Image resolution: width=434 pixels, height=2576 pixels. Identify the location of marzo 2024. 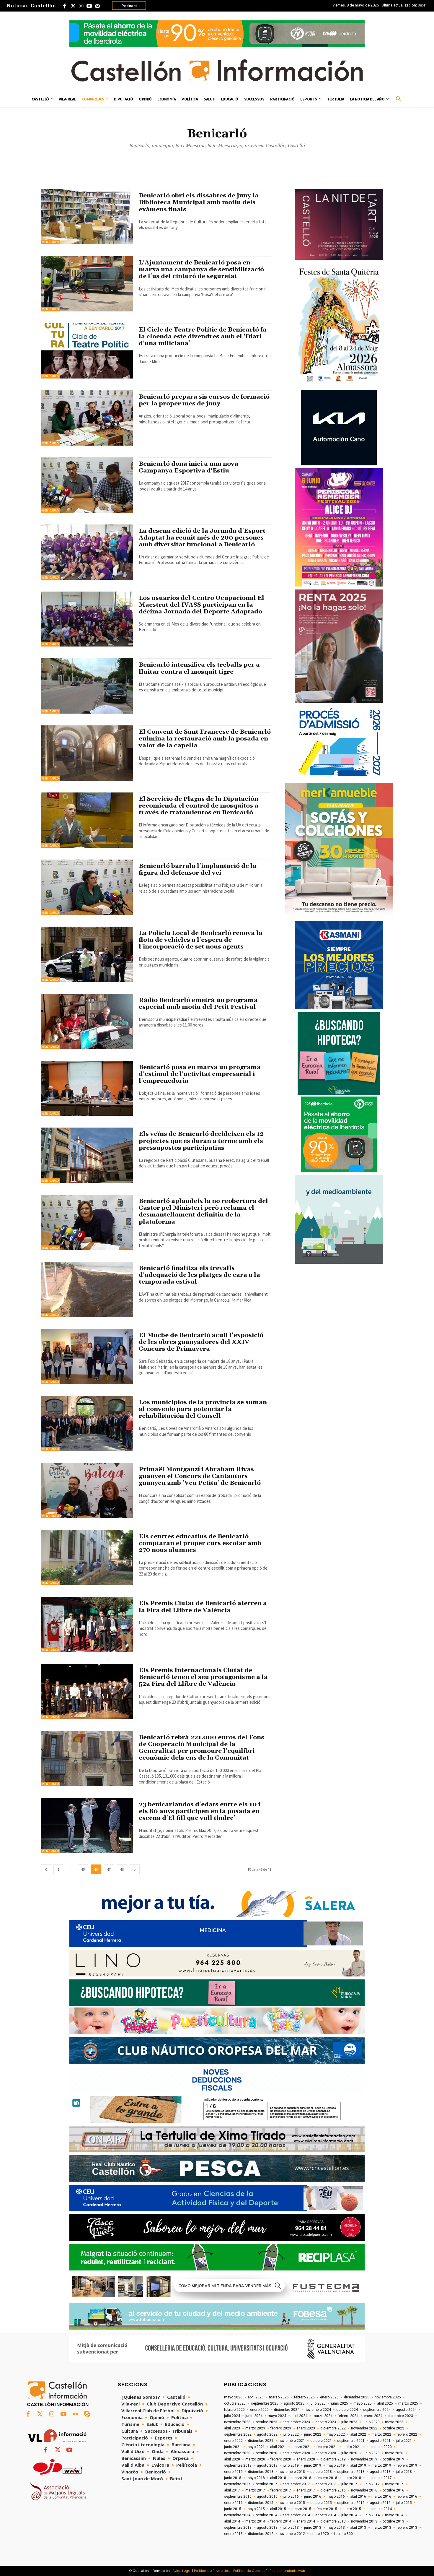
(322, 2416).